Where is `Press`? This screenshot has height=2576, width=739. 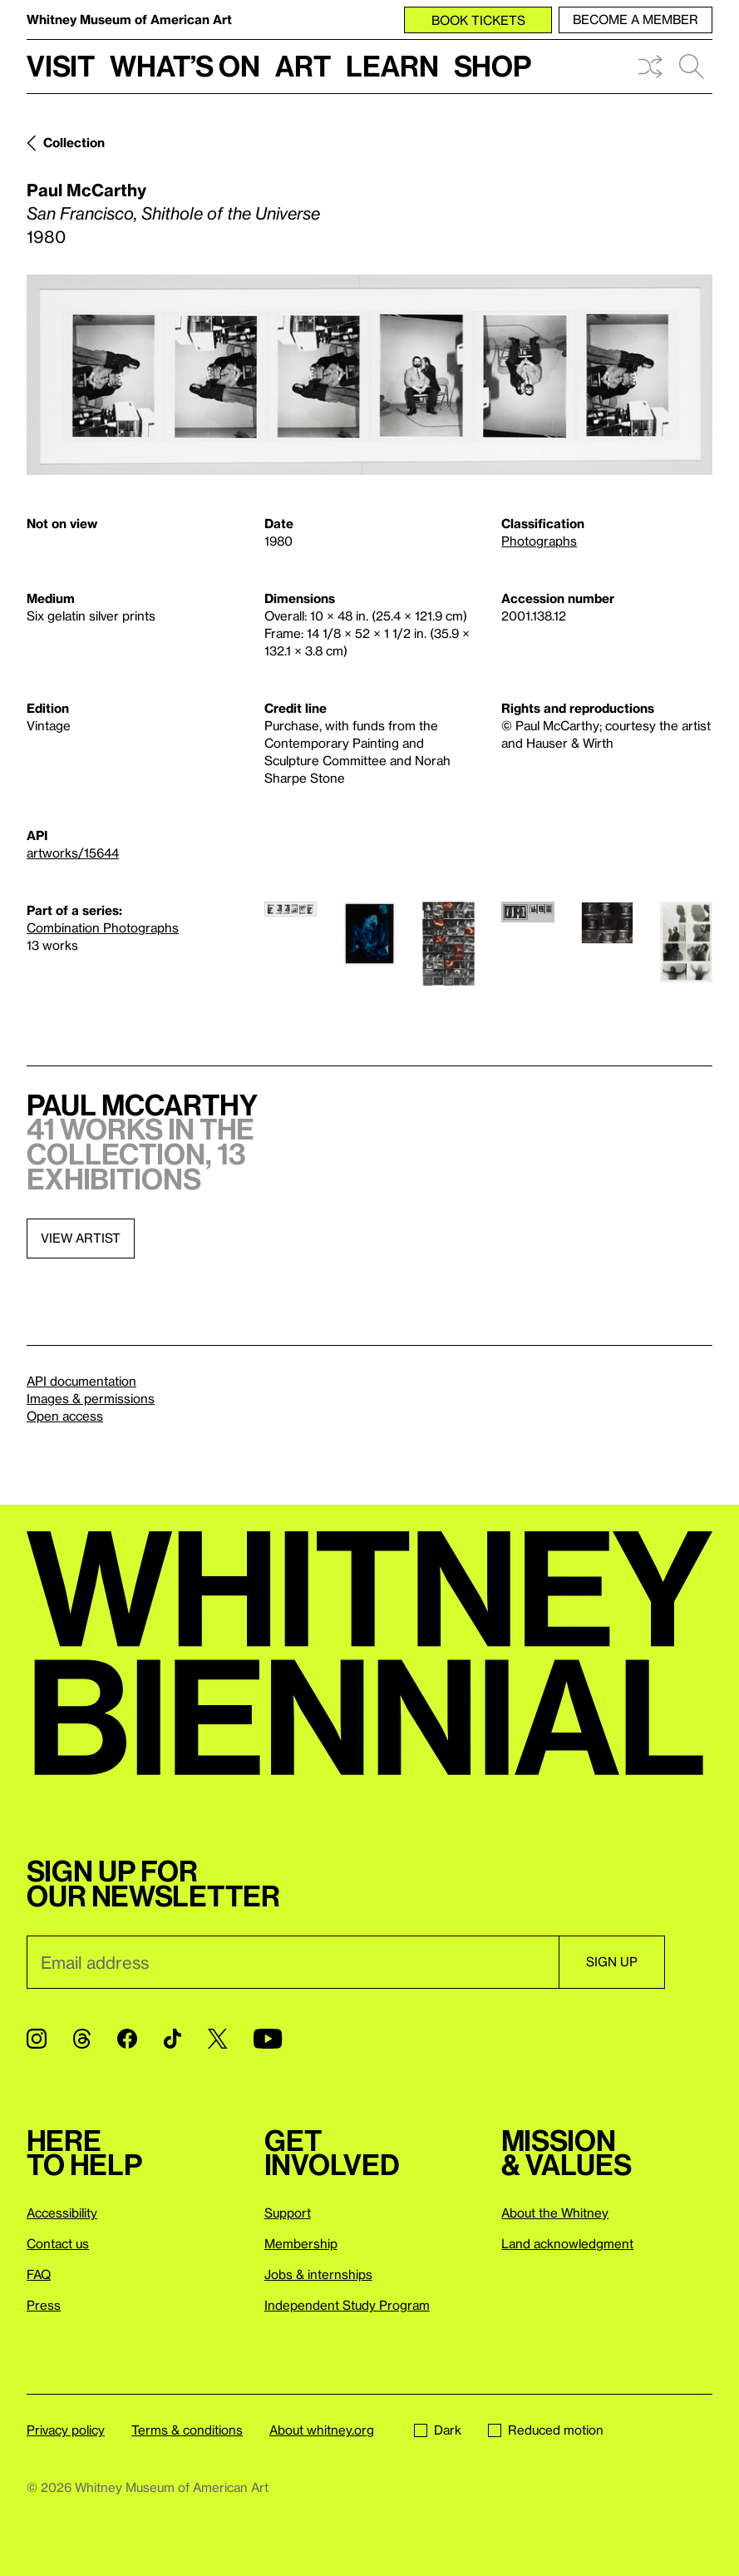
Press is located at coordinates (44, 2304).